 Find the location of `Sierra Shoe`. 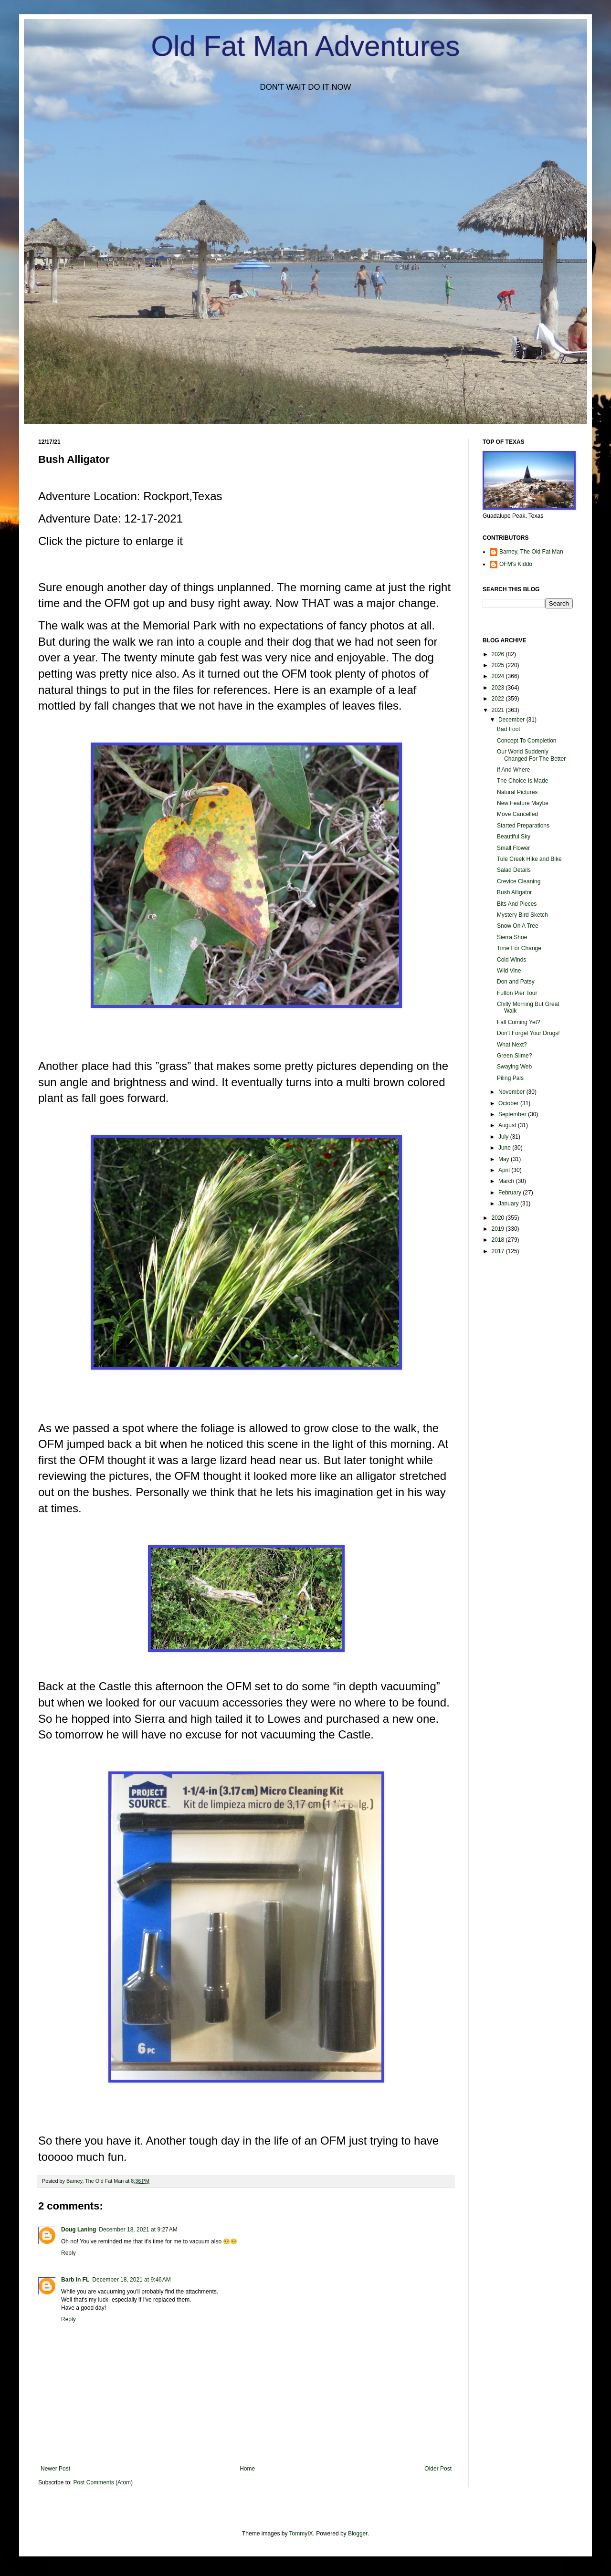

Sierra Shoe is located at coordinates (512, 937).